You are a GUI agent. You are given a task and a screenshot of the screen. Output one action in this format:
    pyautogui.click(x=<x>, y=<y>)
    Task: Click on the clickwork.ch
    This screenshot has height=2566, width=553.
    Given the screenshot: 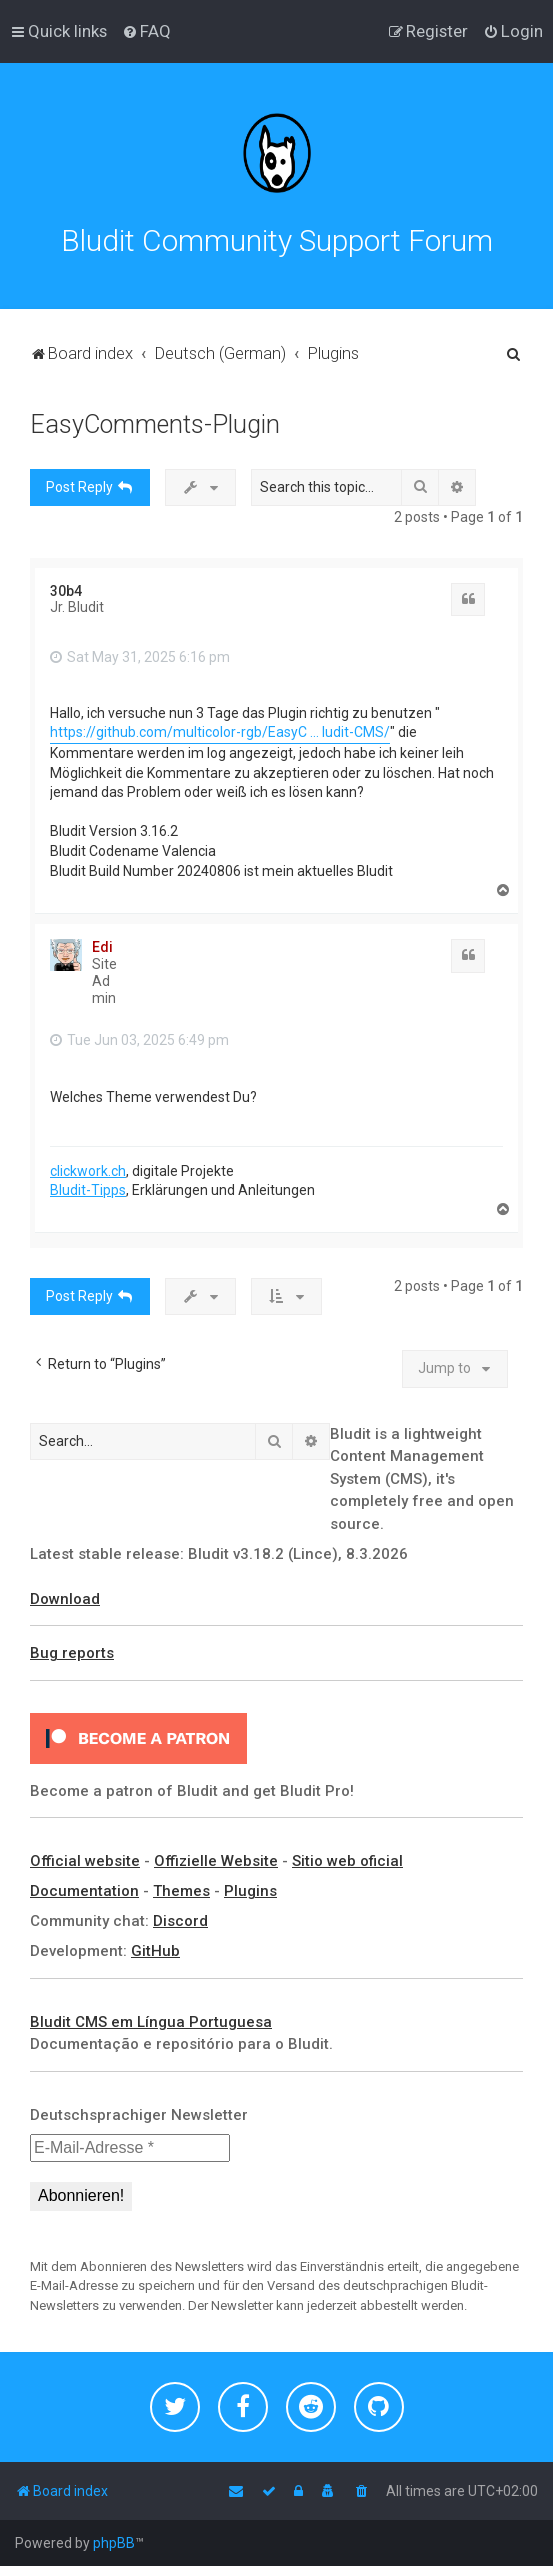 What is the action you would take?
    pyautogui.click(x=88, y=1171)
    